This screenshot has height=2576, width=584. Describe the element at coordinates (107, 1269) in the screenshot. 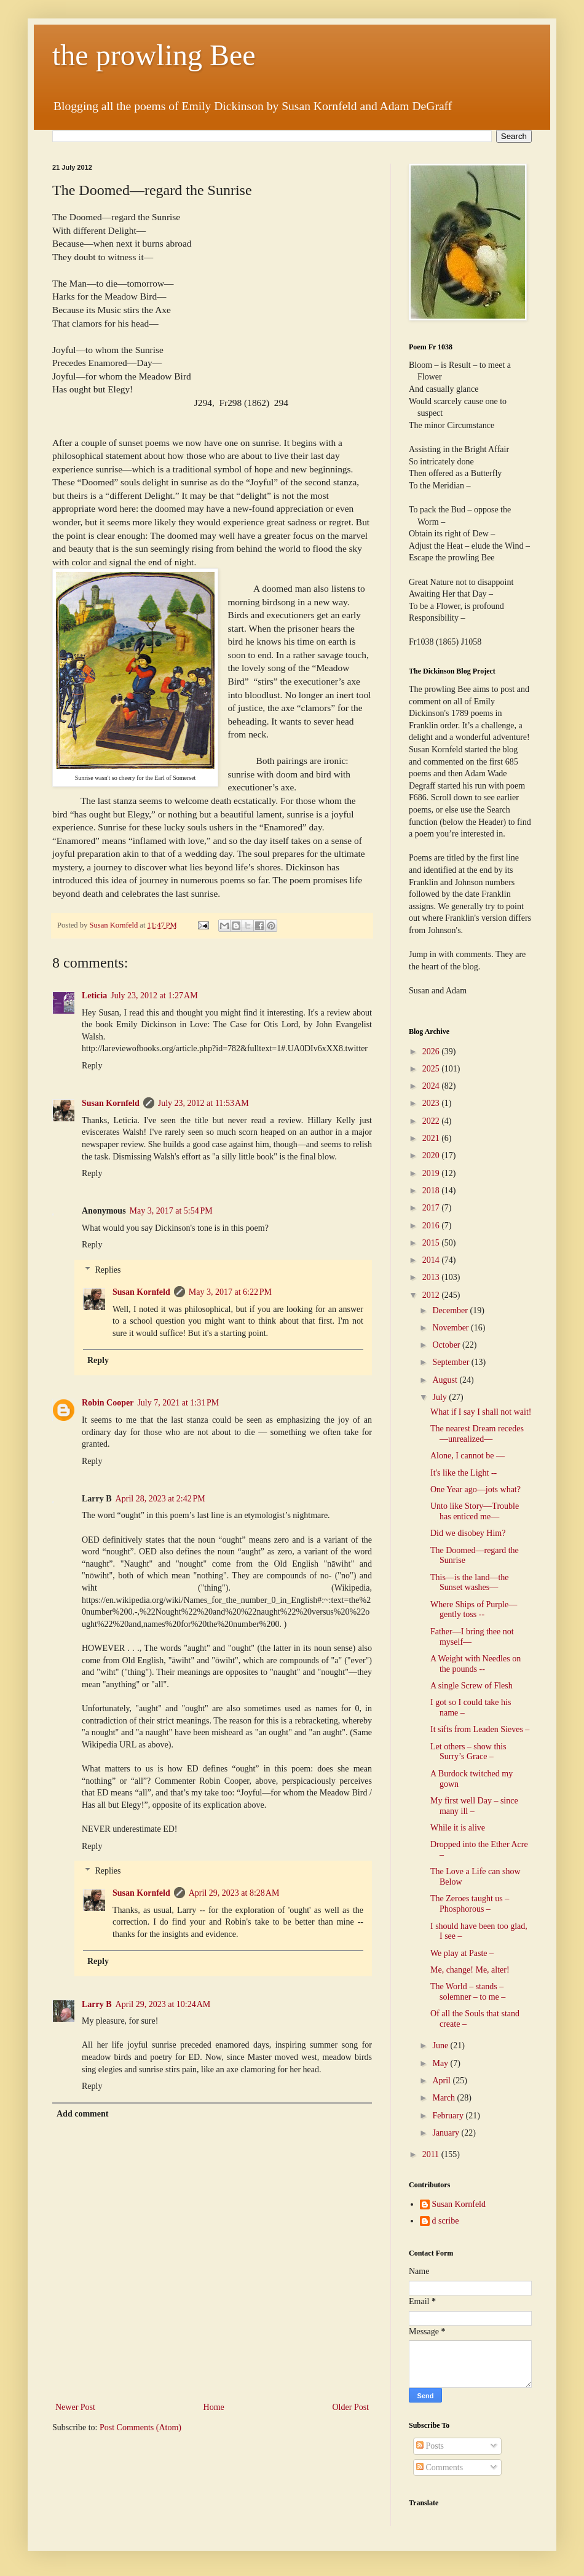

I see `Replies` at that location.